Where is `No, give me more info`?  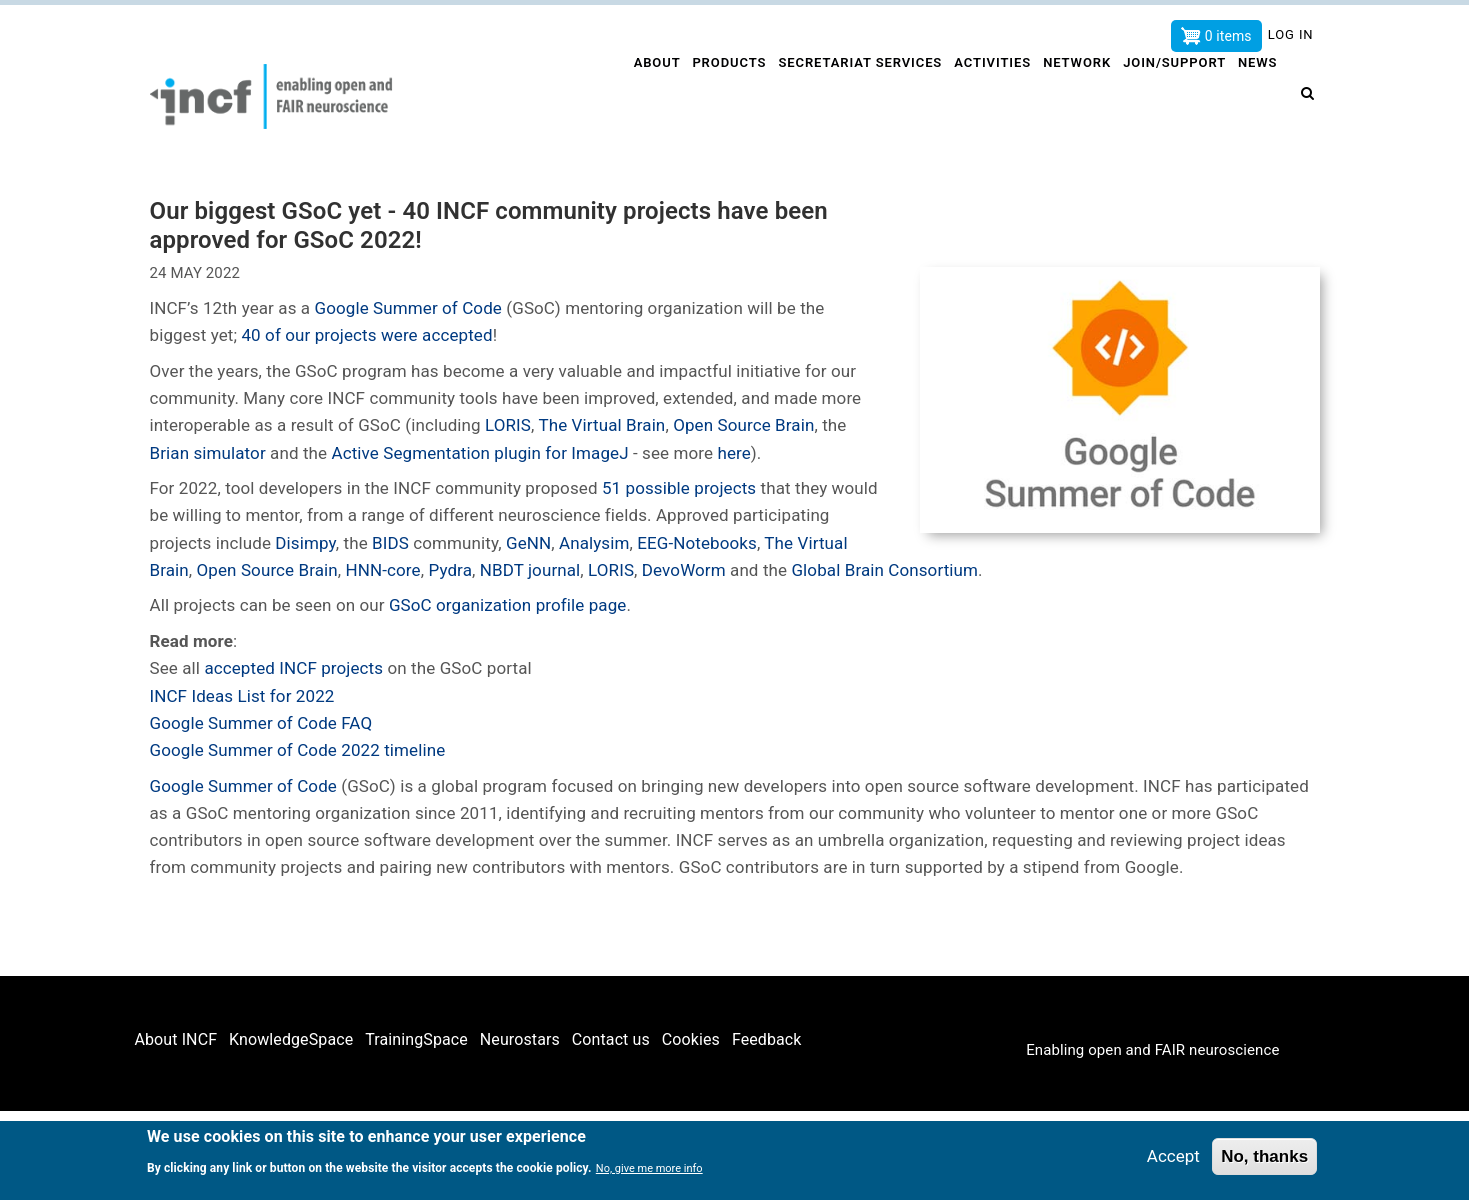 No, give me more info is located at coordinates (649, 1169).